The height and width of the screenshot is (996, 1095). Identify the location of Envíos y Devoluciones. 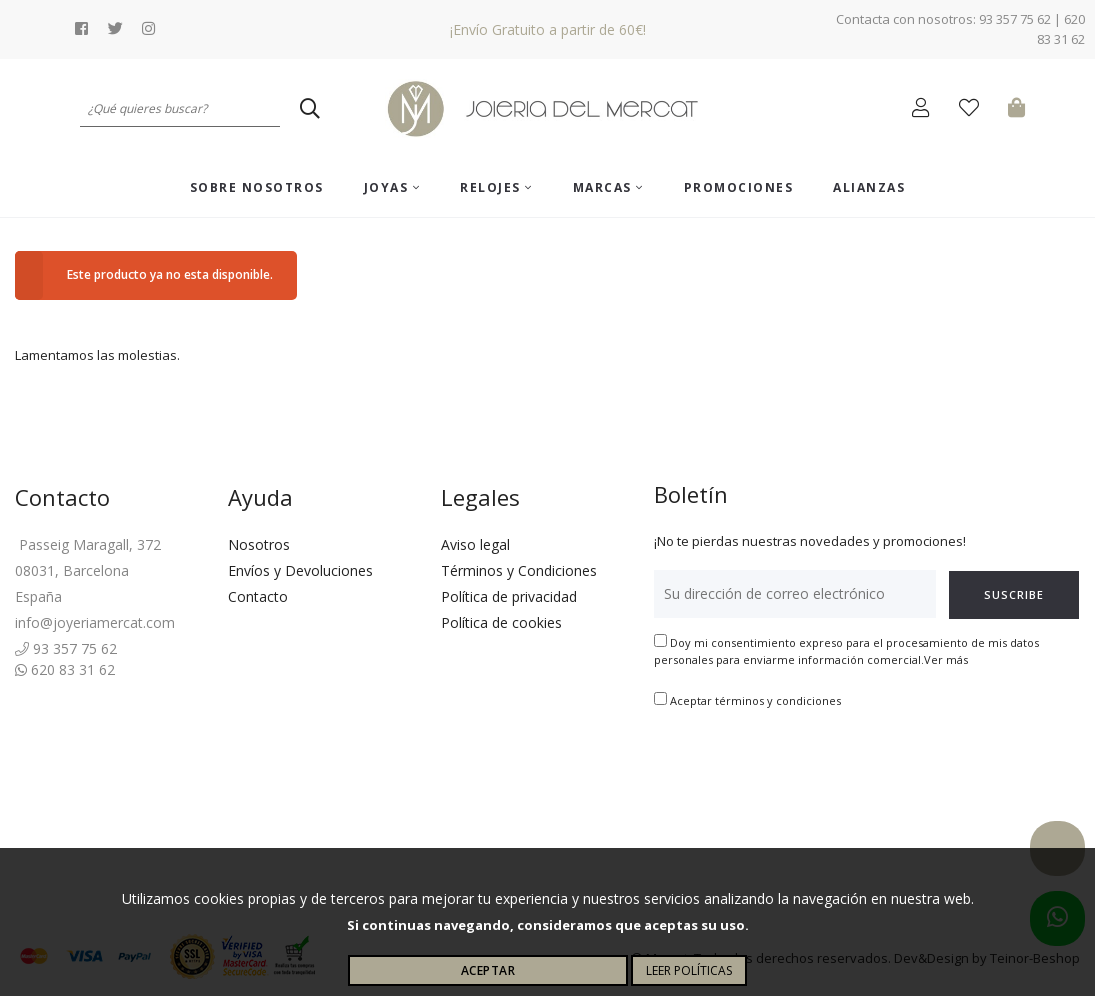
(300, 570).